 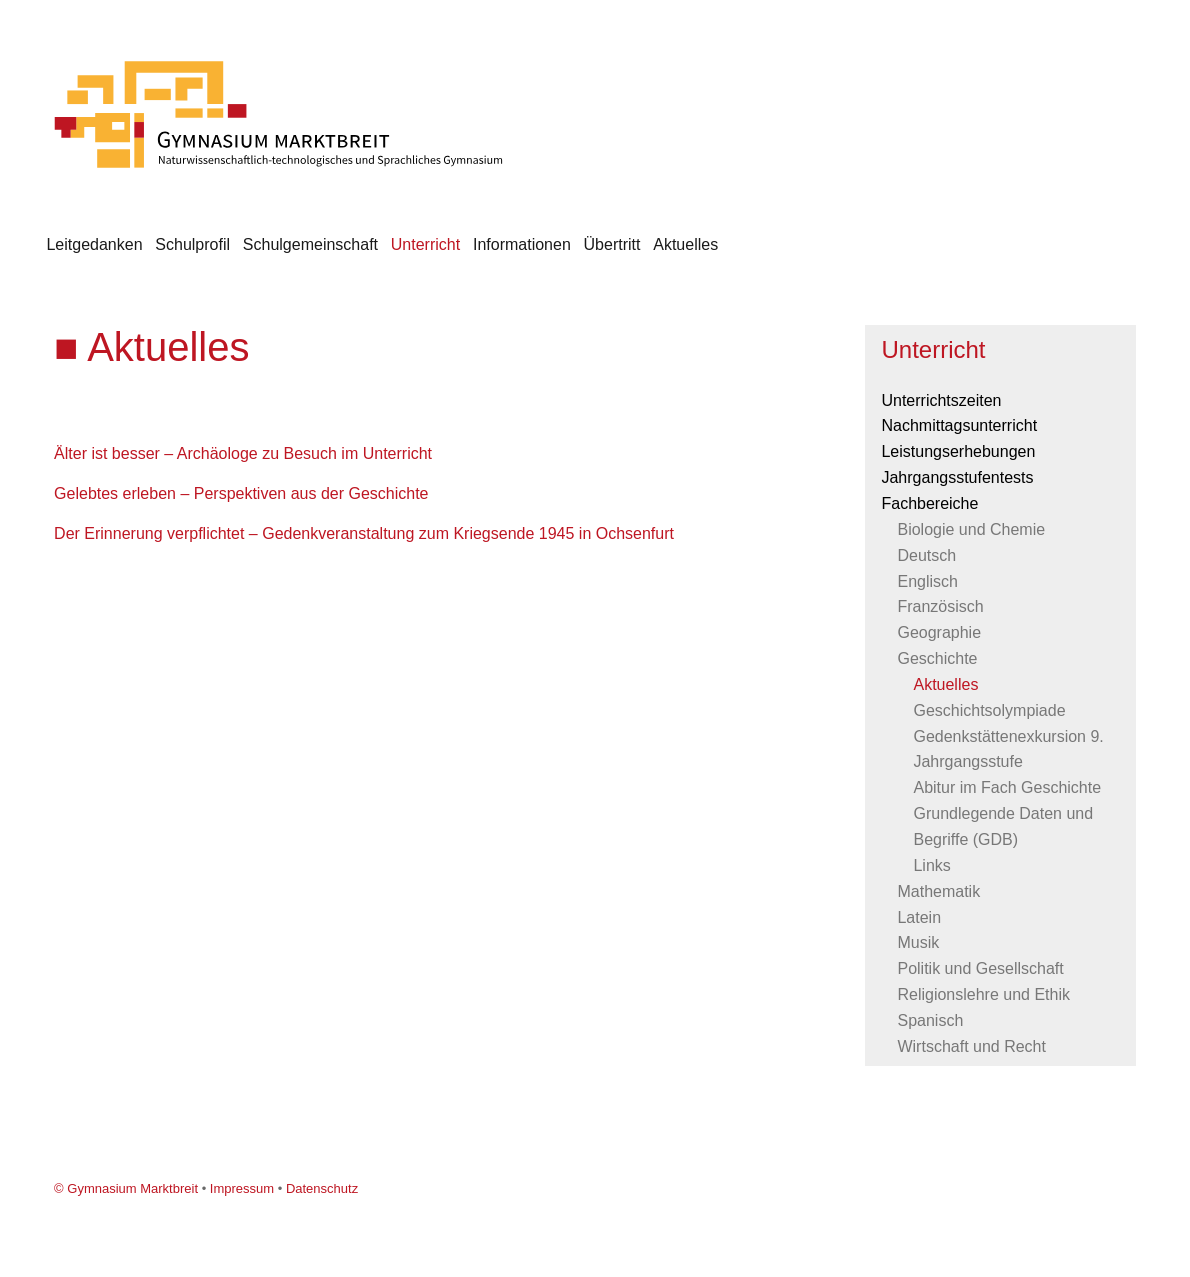 What do you see at coordinates (918, 942) in the screenshot?
I see `Musik` at bounding box center [918, 942].